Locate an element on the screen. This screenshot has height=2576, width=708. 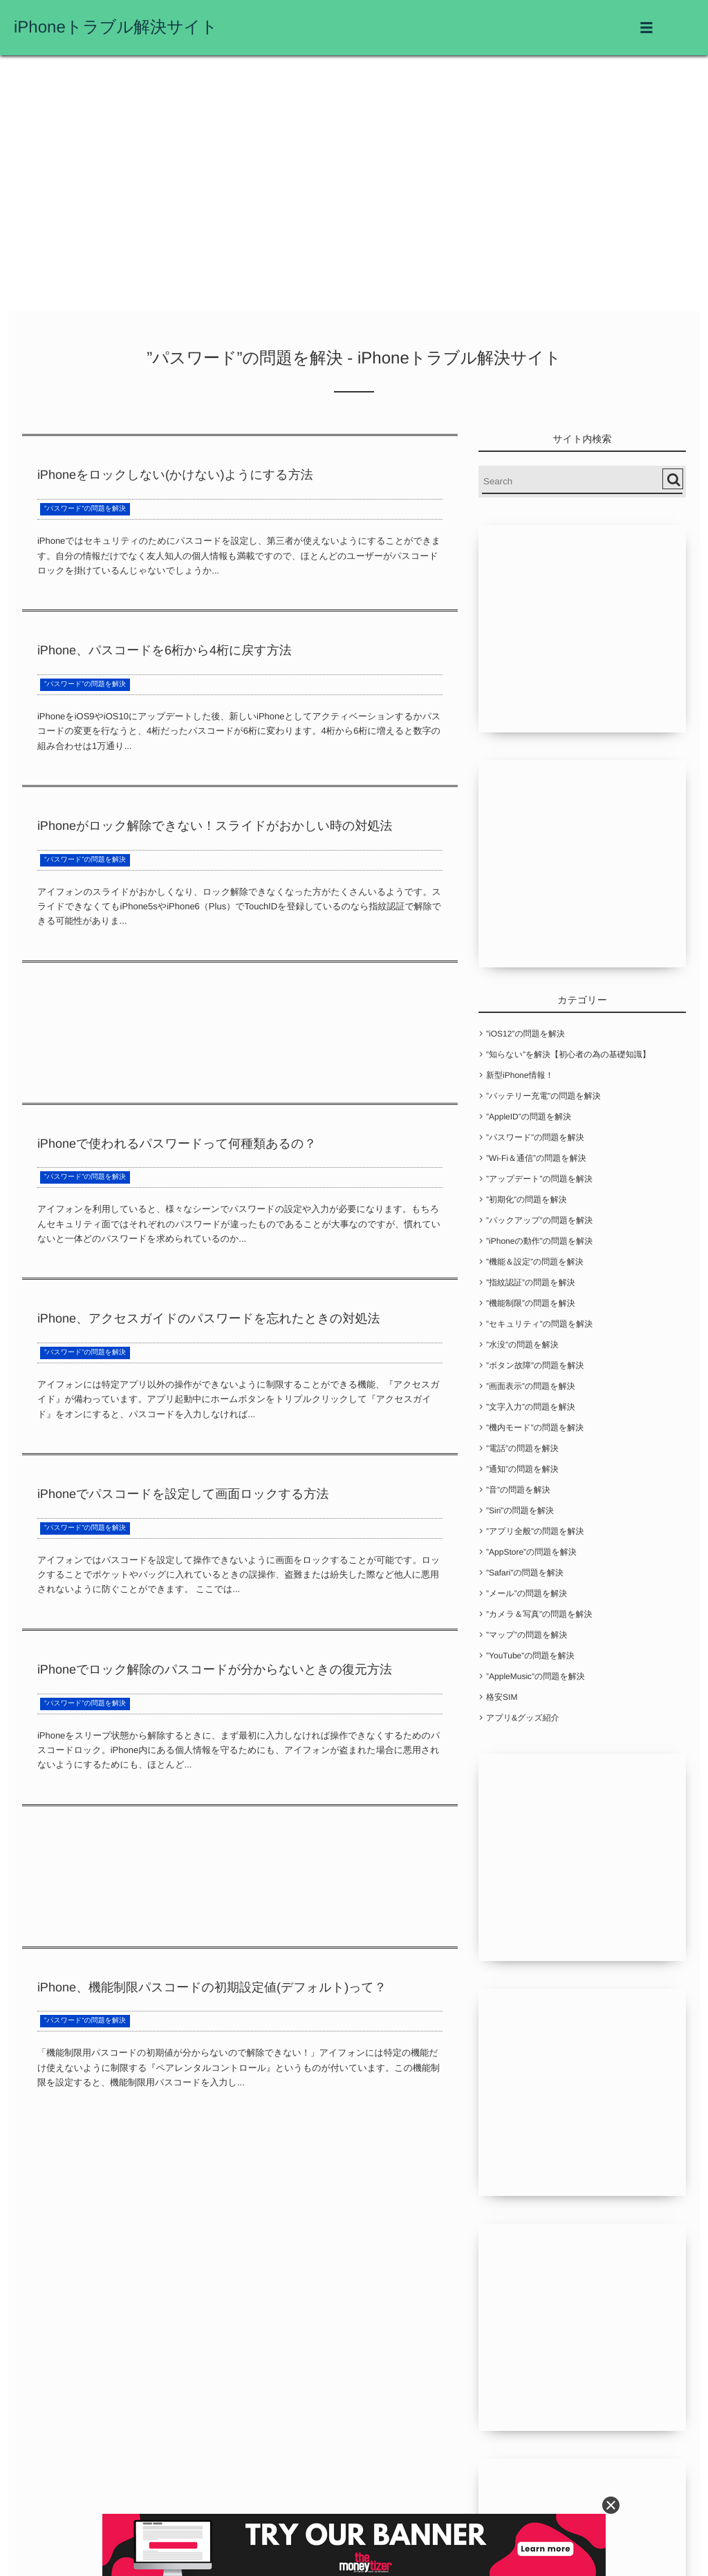
iPhoneでロック解除のパスコードが分からないときの復元方法 is located at coordinates (214, 1669).